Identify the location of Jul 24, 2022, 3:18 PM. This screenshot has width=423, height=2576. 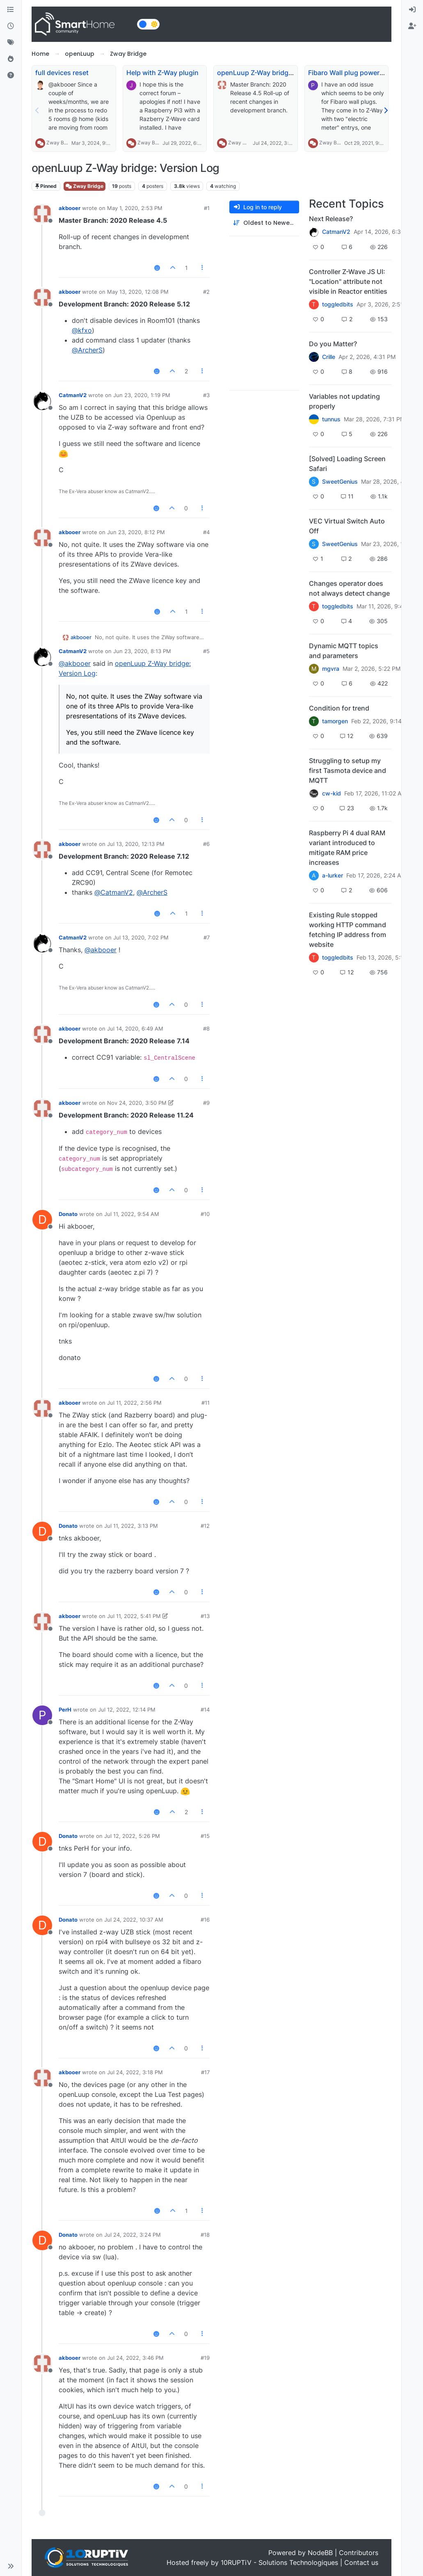
(135, 2072).